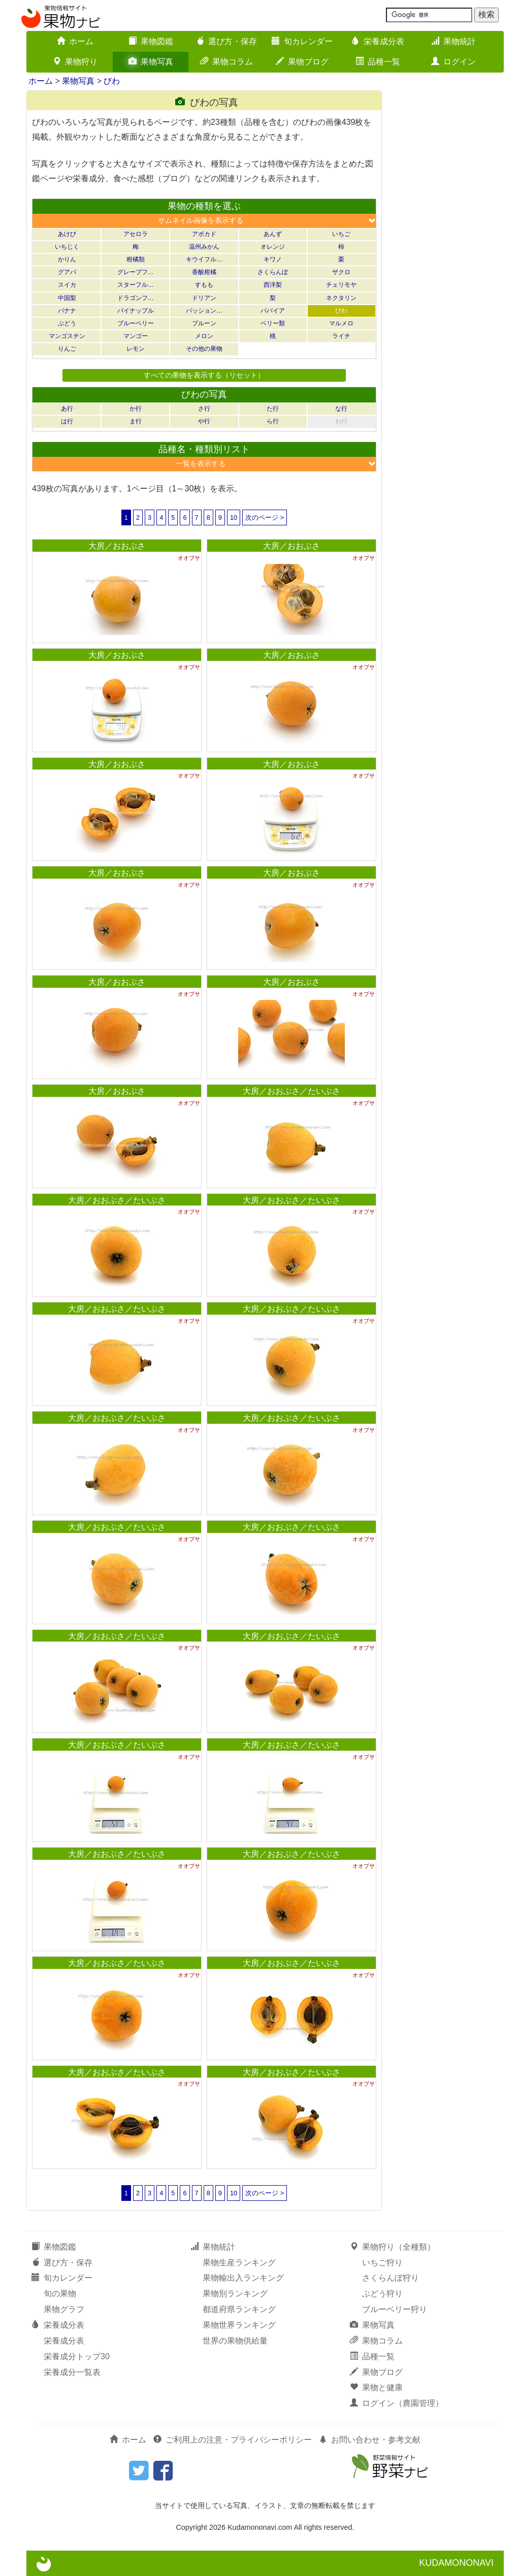  What do you see at coordinates (382, 2262) in the screenshot?
I see `いちご狩り` at bounding box center [382, 2262].